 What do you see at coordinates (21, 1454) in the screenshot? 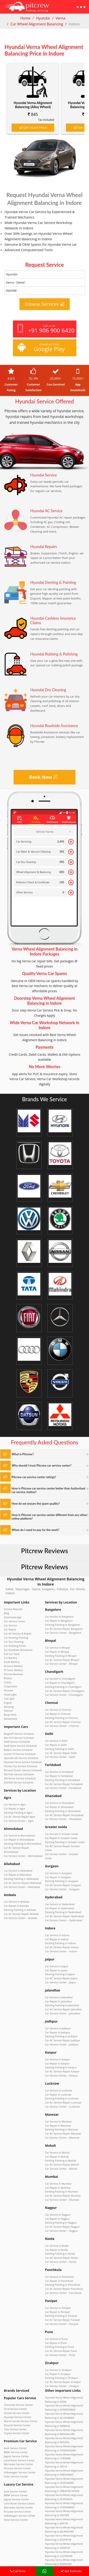
I see `What is Pitcrew?` at bounding box center [21, 1454].